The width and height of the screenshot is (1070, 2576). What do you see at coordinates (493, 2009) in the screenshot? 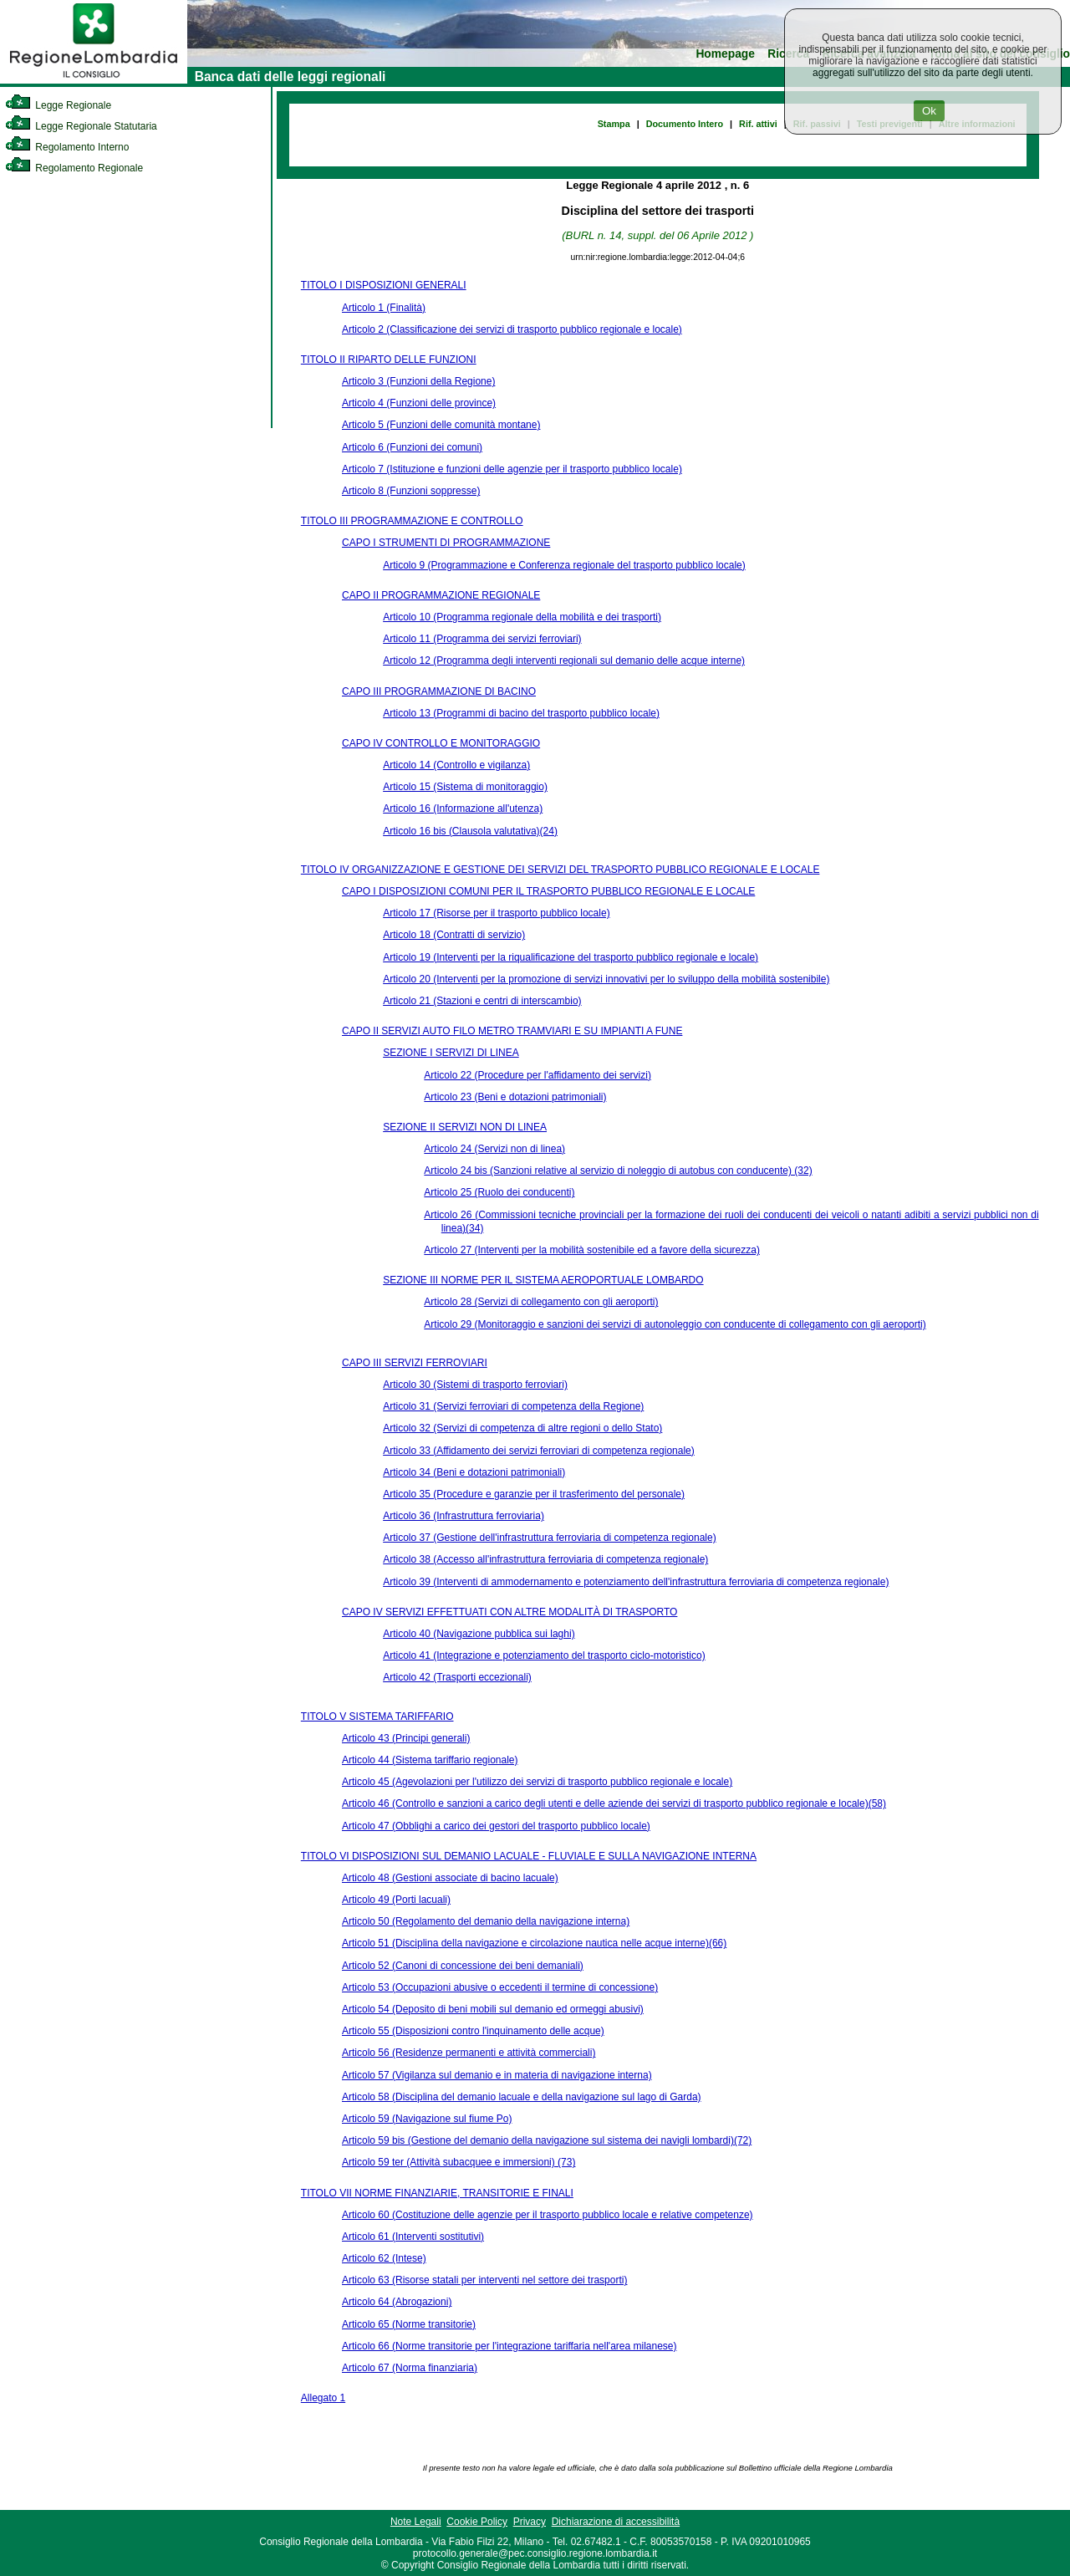
I see `Articolo 54 (Deposito di beni mobili sul demanio ed ormeggi abusivi)` at bounding box center [493, 2009].